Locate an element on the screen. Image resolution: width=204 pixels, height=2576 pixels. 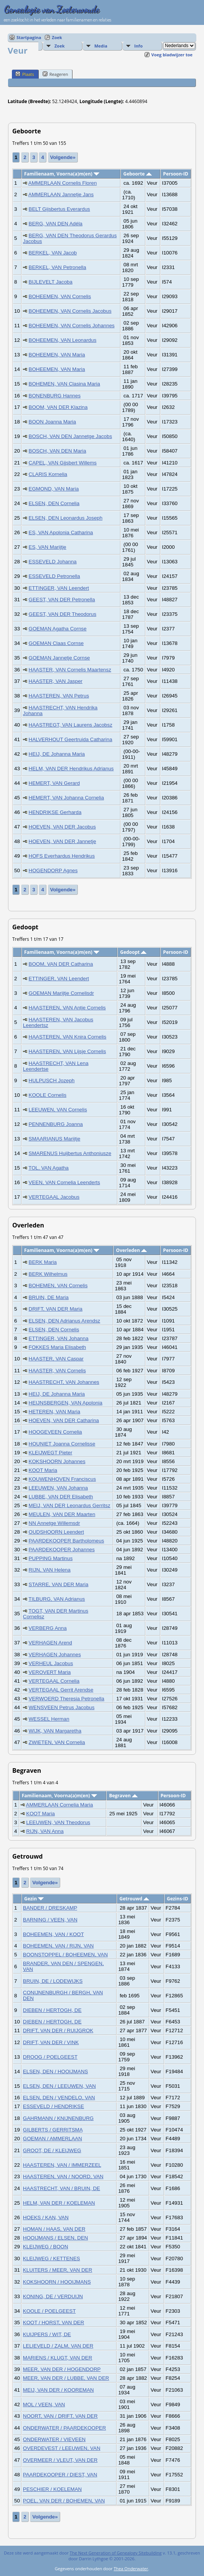
MOL / VEEN, VAN is located at coordinates (44, 2404).